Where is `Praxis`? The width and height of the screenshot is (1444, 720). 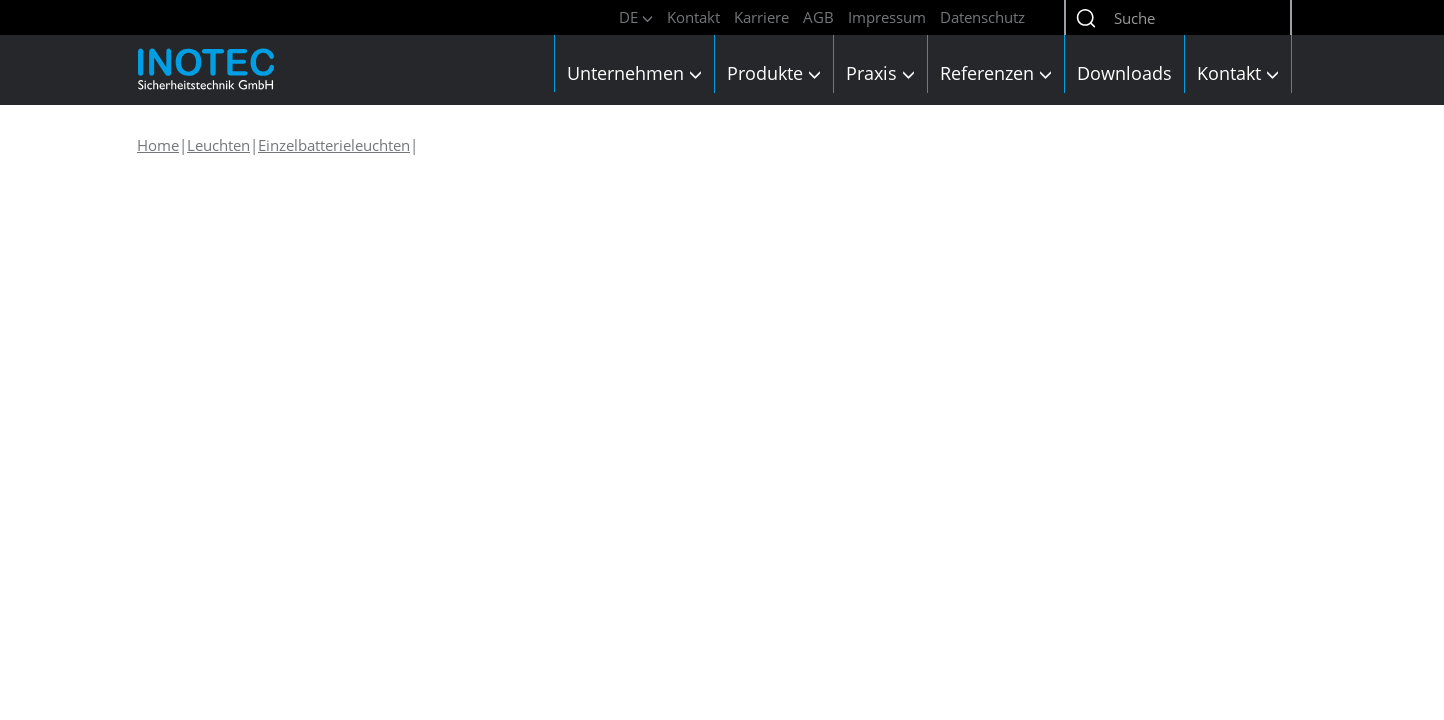
Praxis is located at coordinates (880, 73).